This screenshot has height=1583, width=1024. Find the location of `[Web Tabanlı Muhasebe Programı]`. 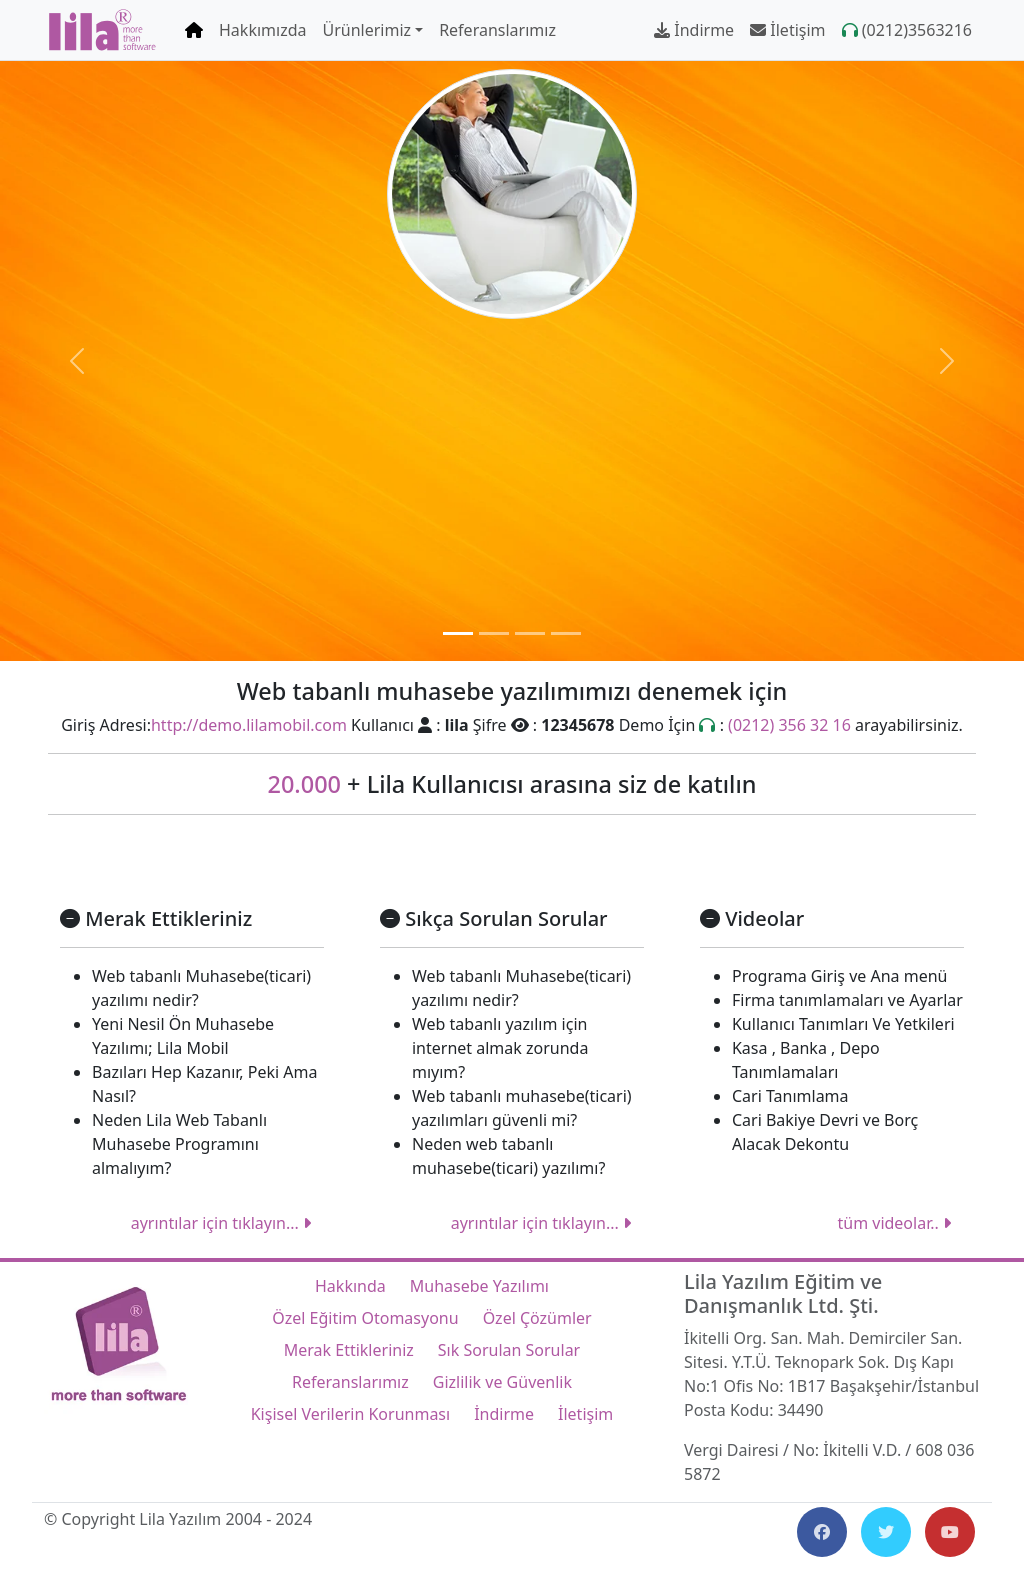

[Web Tabanlı Muhasebe Programı] is located at coordinates (458, 633).